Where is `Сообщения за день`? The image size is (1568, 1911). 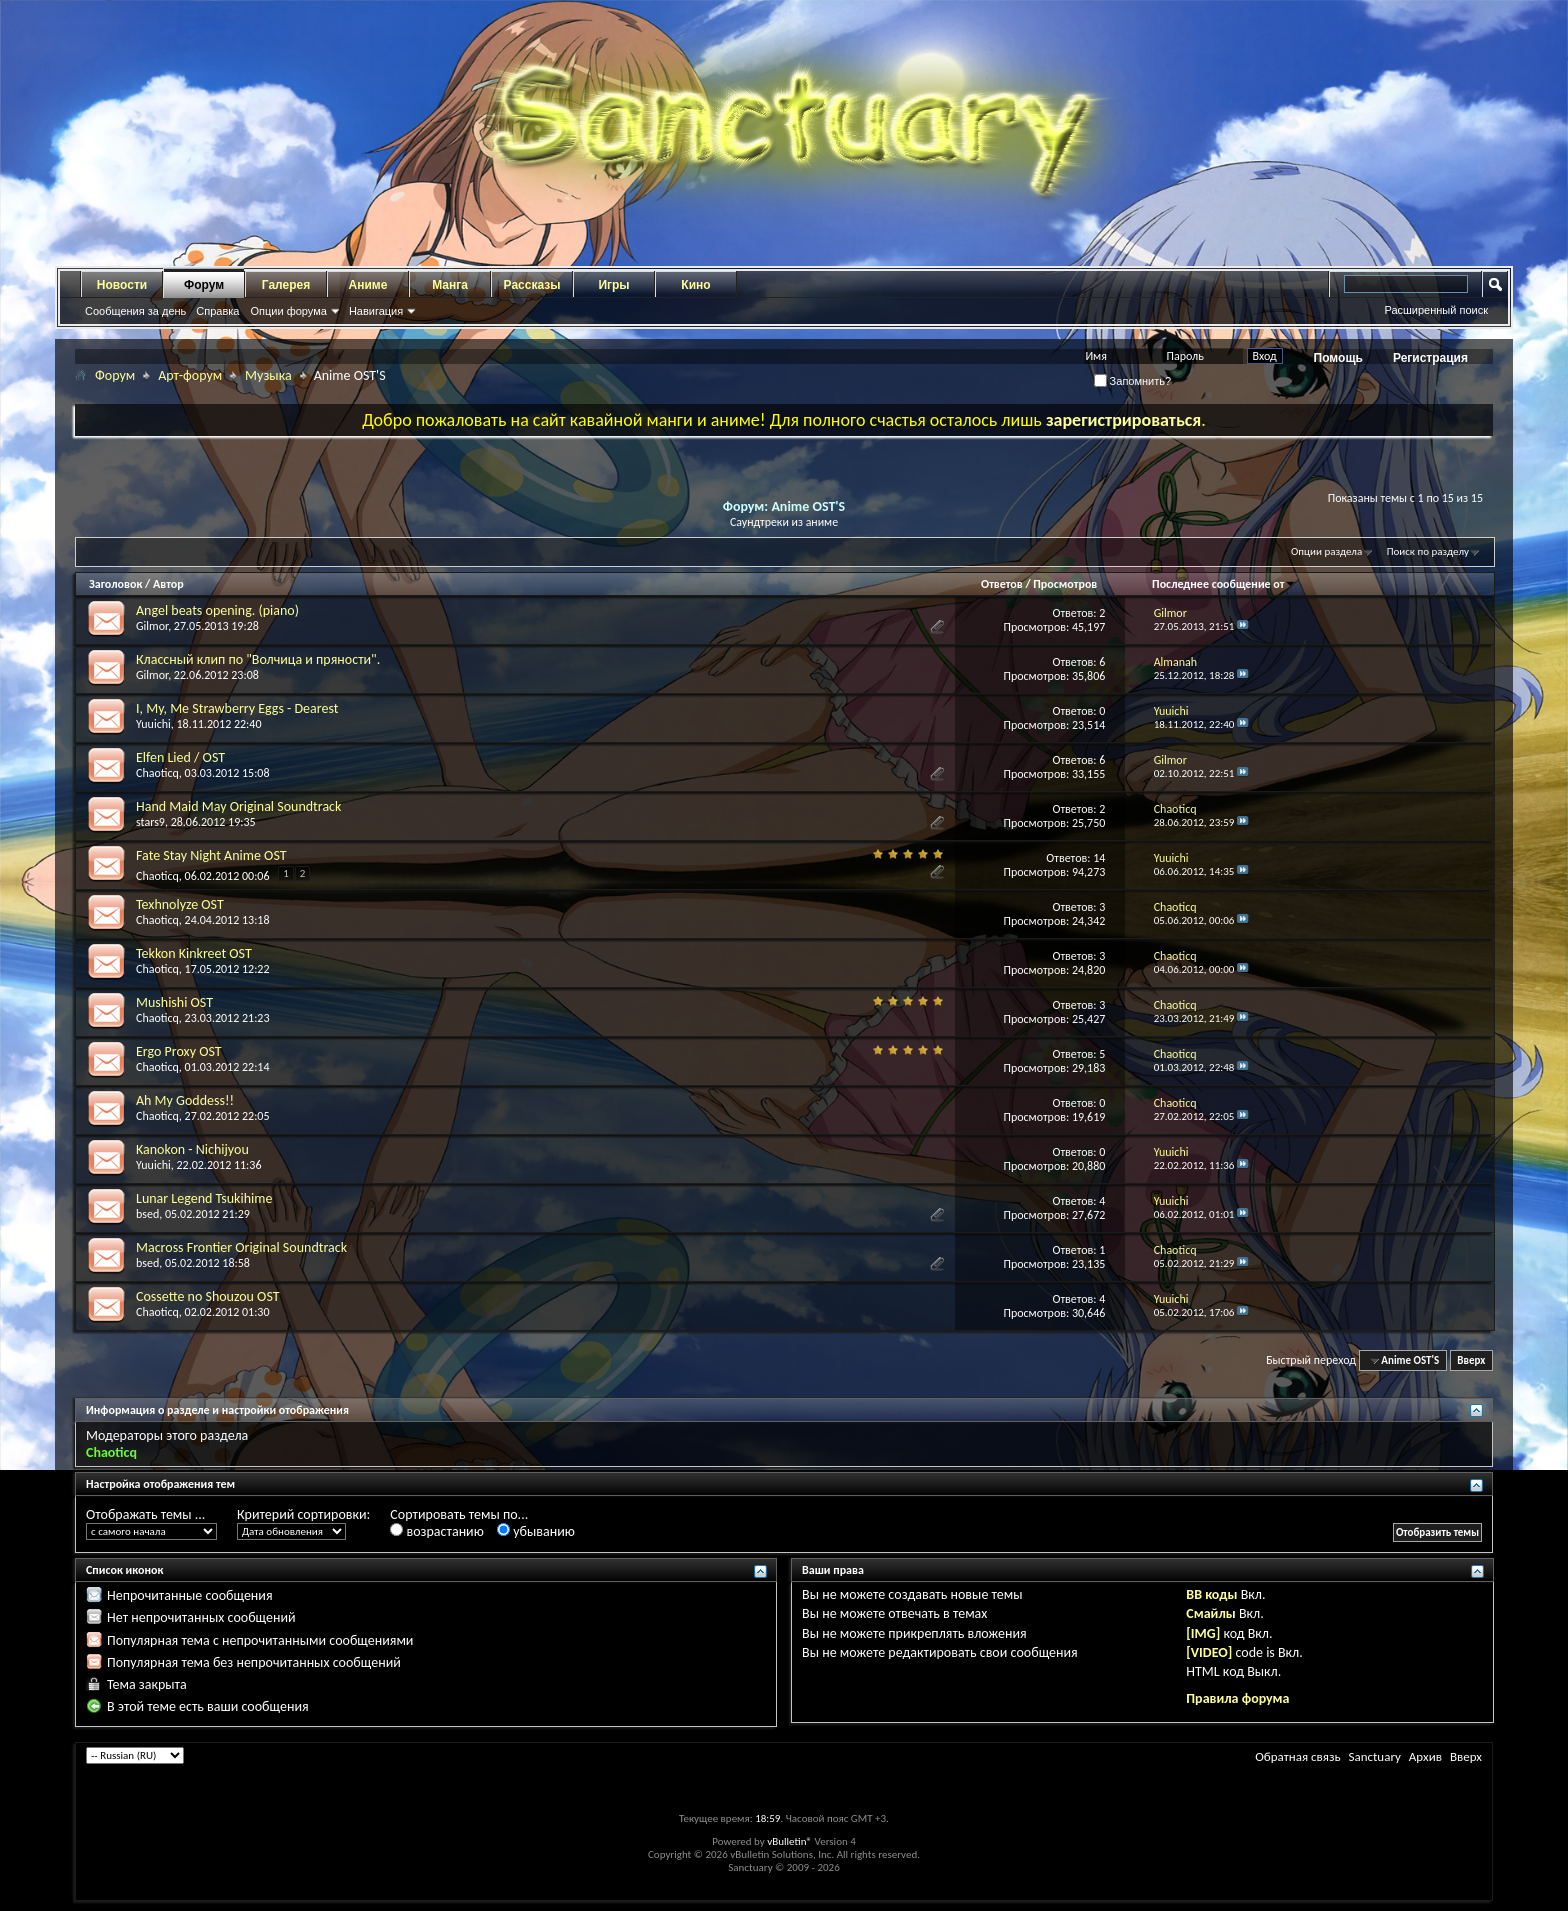 Сообщения за день is located at coordinates (135, 311).